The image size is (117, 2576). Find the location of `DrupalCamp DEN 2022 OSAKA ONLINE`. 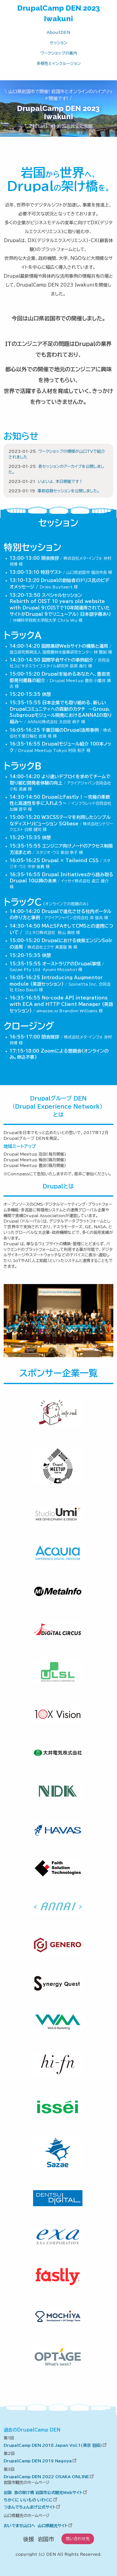

DrupalCamp DEN 2022 OSAKA ONLINE is located at coordinates (49, 2477).